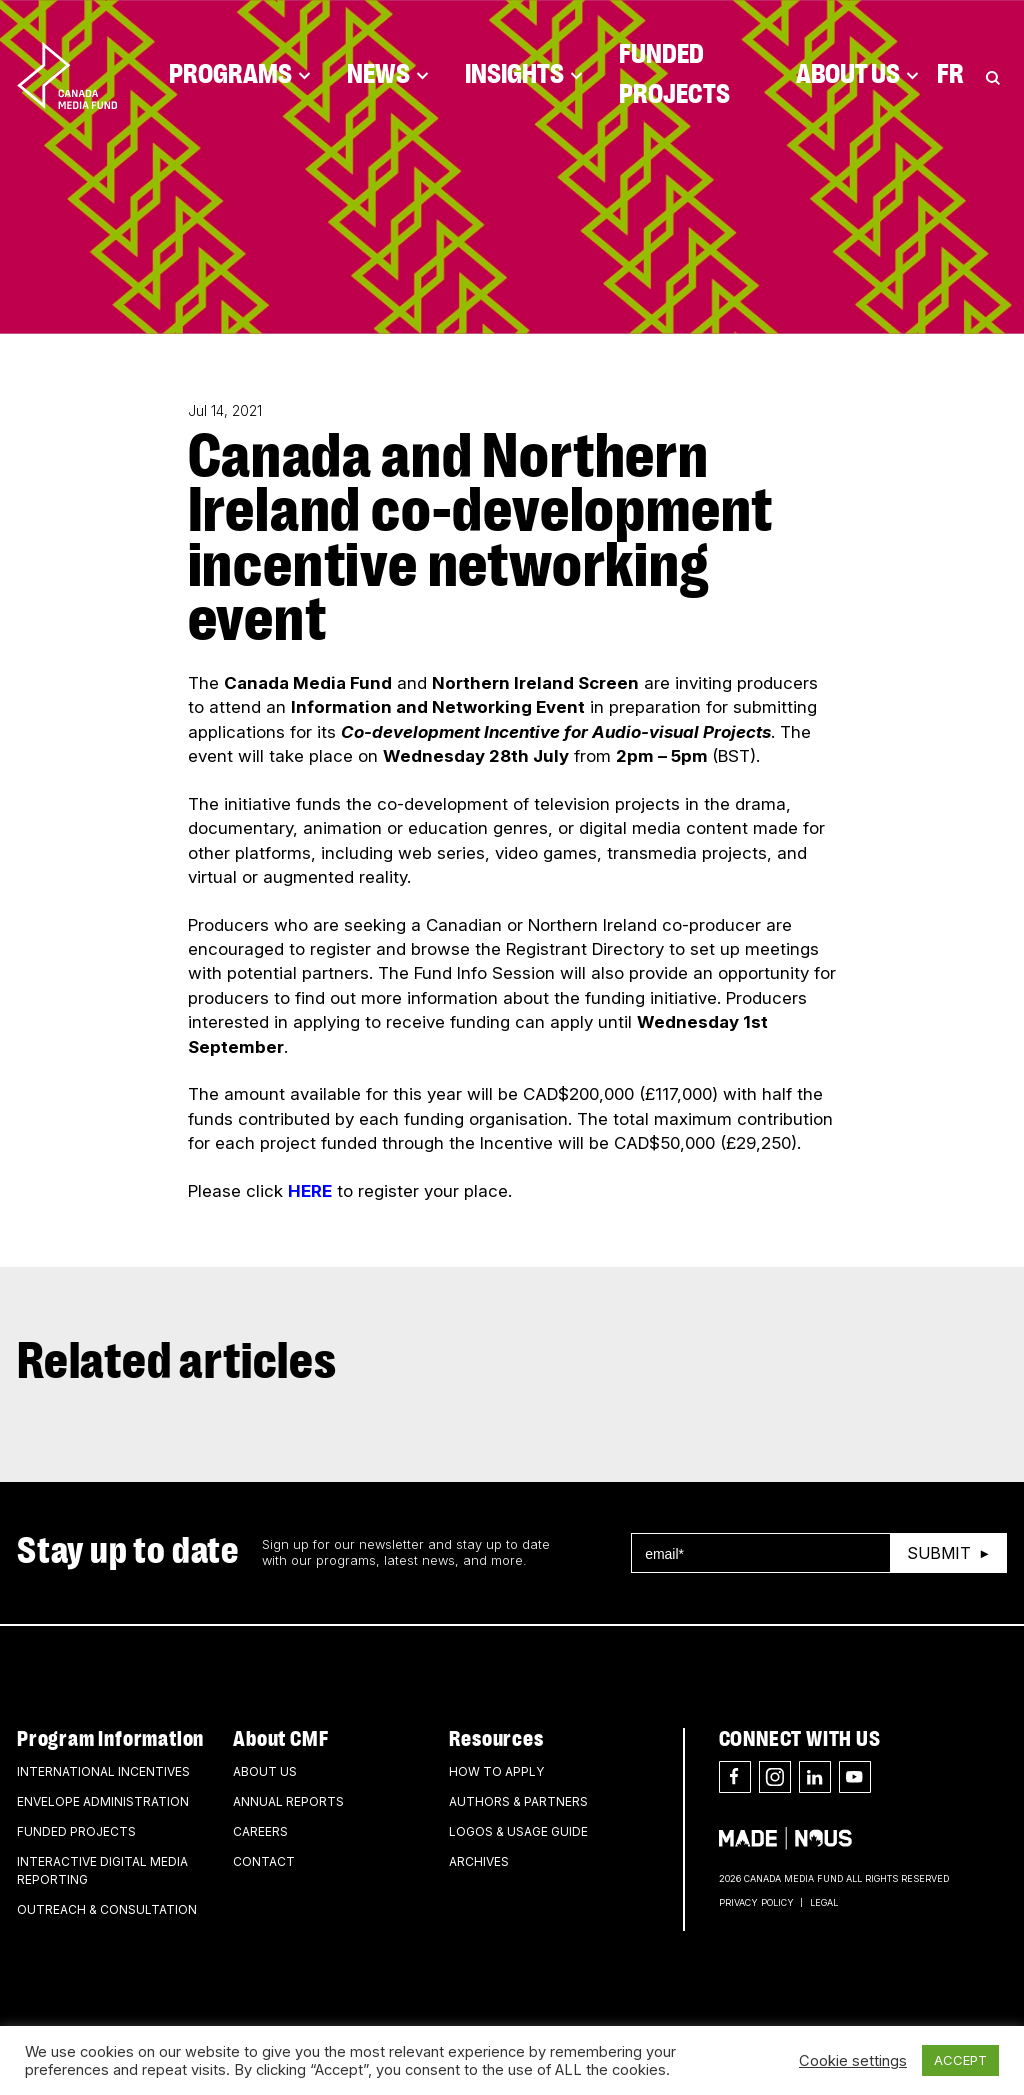 Image resolution: width=1024 pixels, height=2095 pixels. Describe the element at coordinates (496, 1739) in the screenshot. I see `Resources` at that location.